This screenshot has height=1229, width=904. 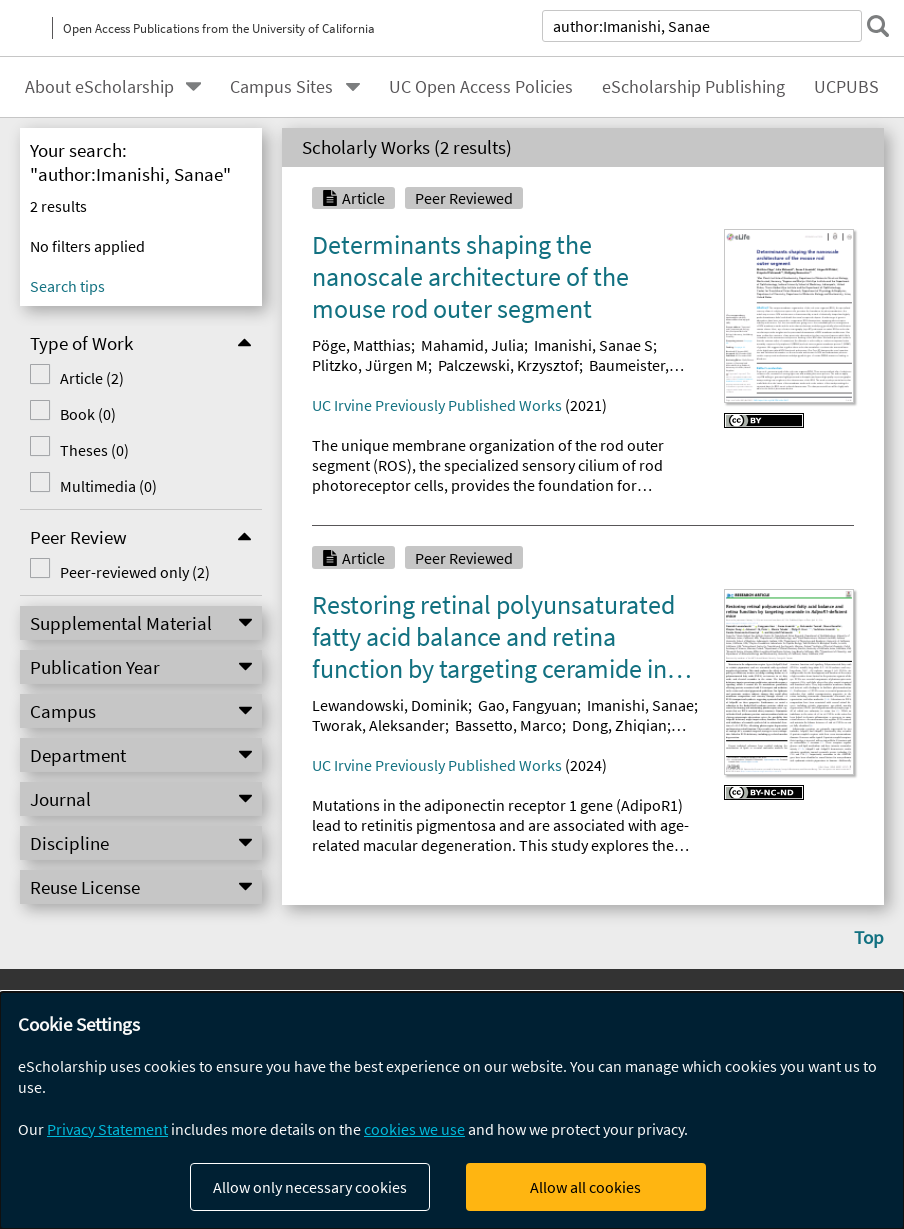 I want to click on Article (2), so click(x=92, y=378).